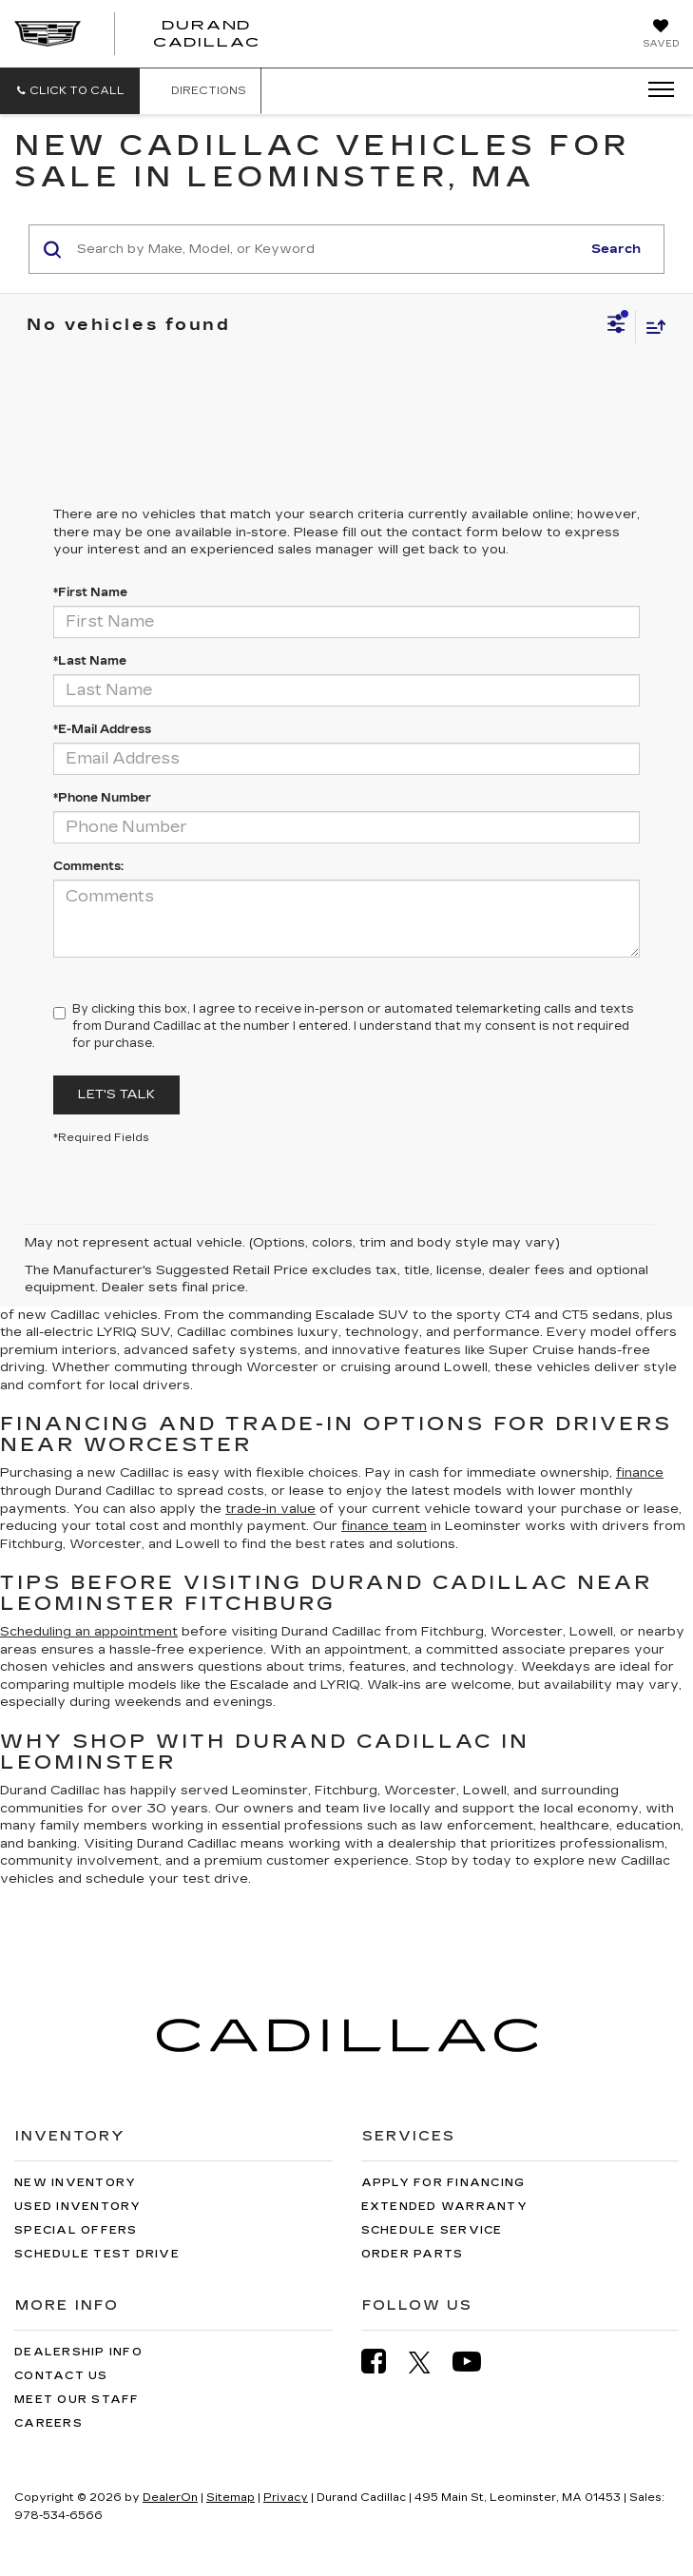  Describe the element at coordinates (88, 866) in the screenshot. I see `Comments:` at that location.